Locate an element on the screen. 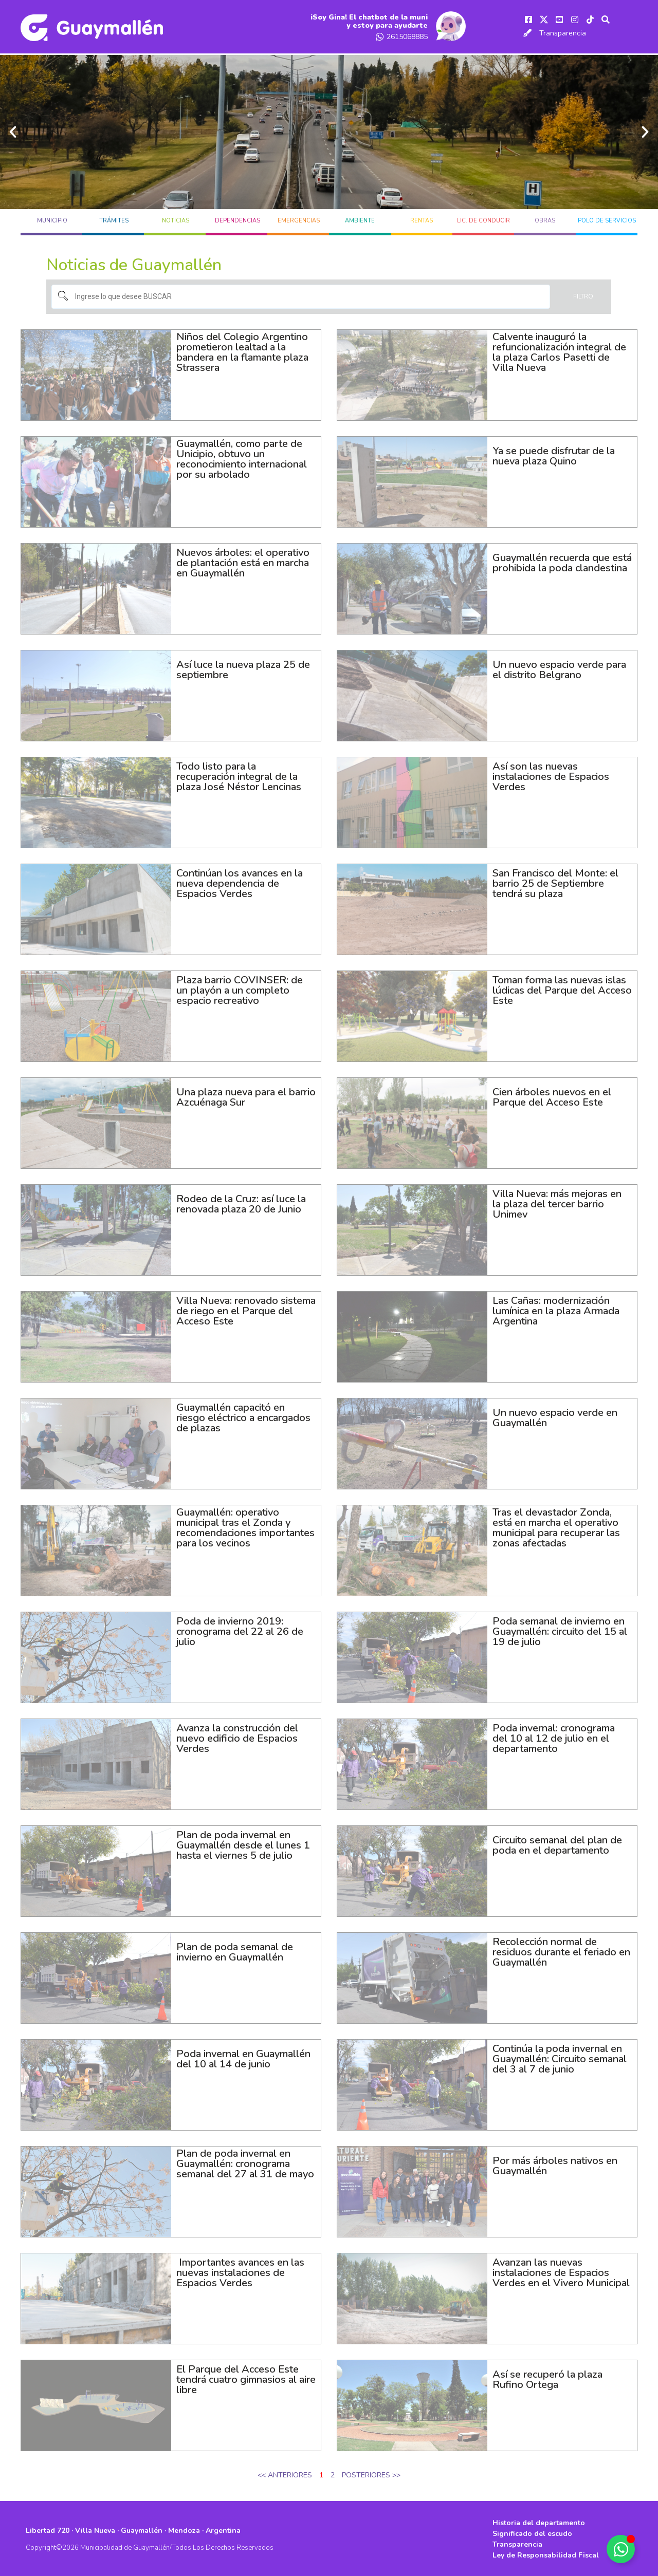  [Alternar Elemento flotante] is located at coordinates (621, 2549).